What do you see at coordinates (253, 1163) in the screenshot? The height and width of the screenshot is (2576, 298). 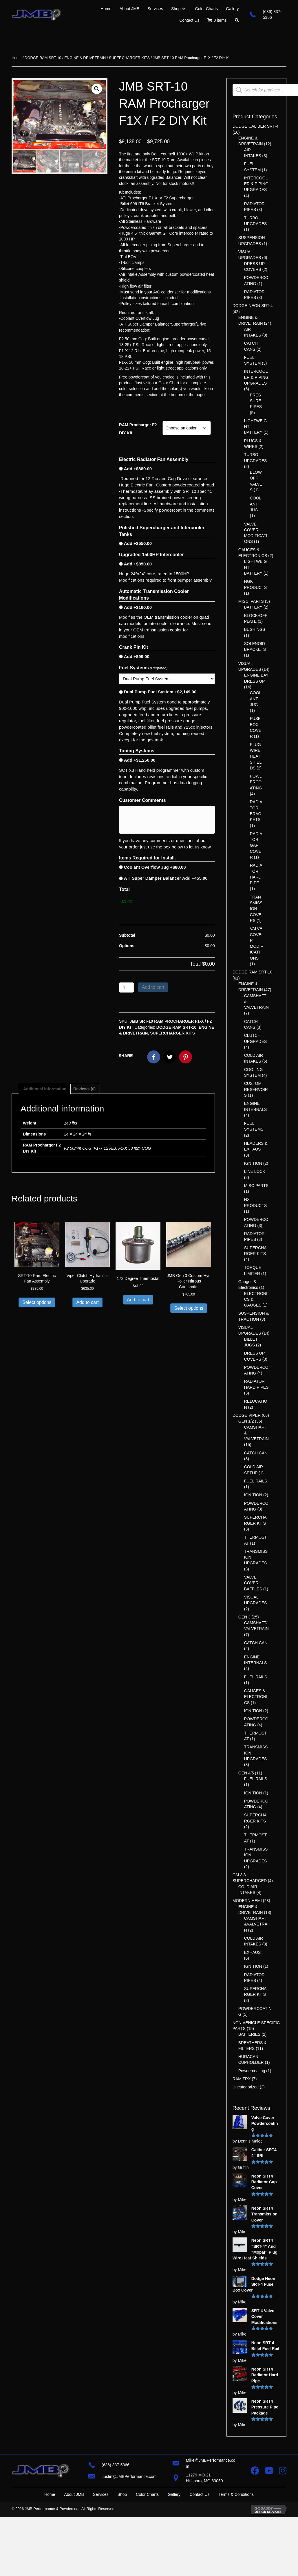 I see `IGNITION` at bounding box center [253, 1163].